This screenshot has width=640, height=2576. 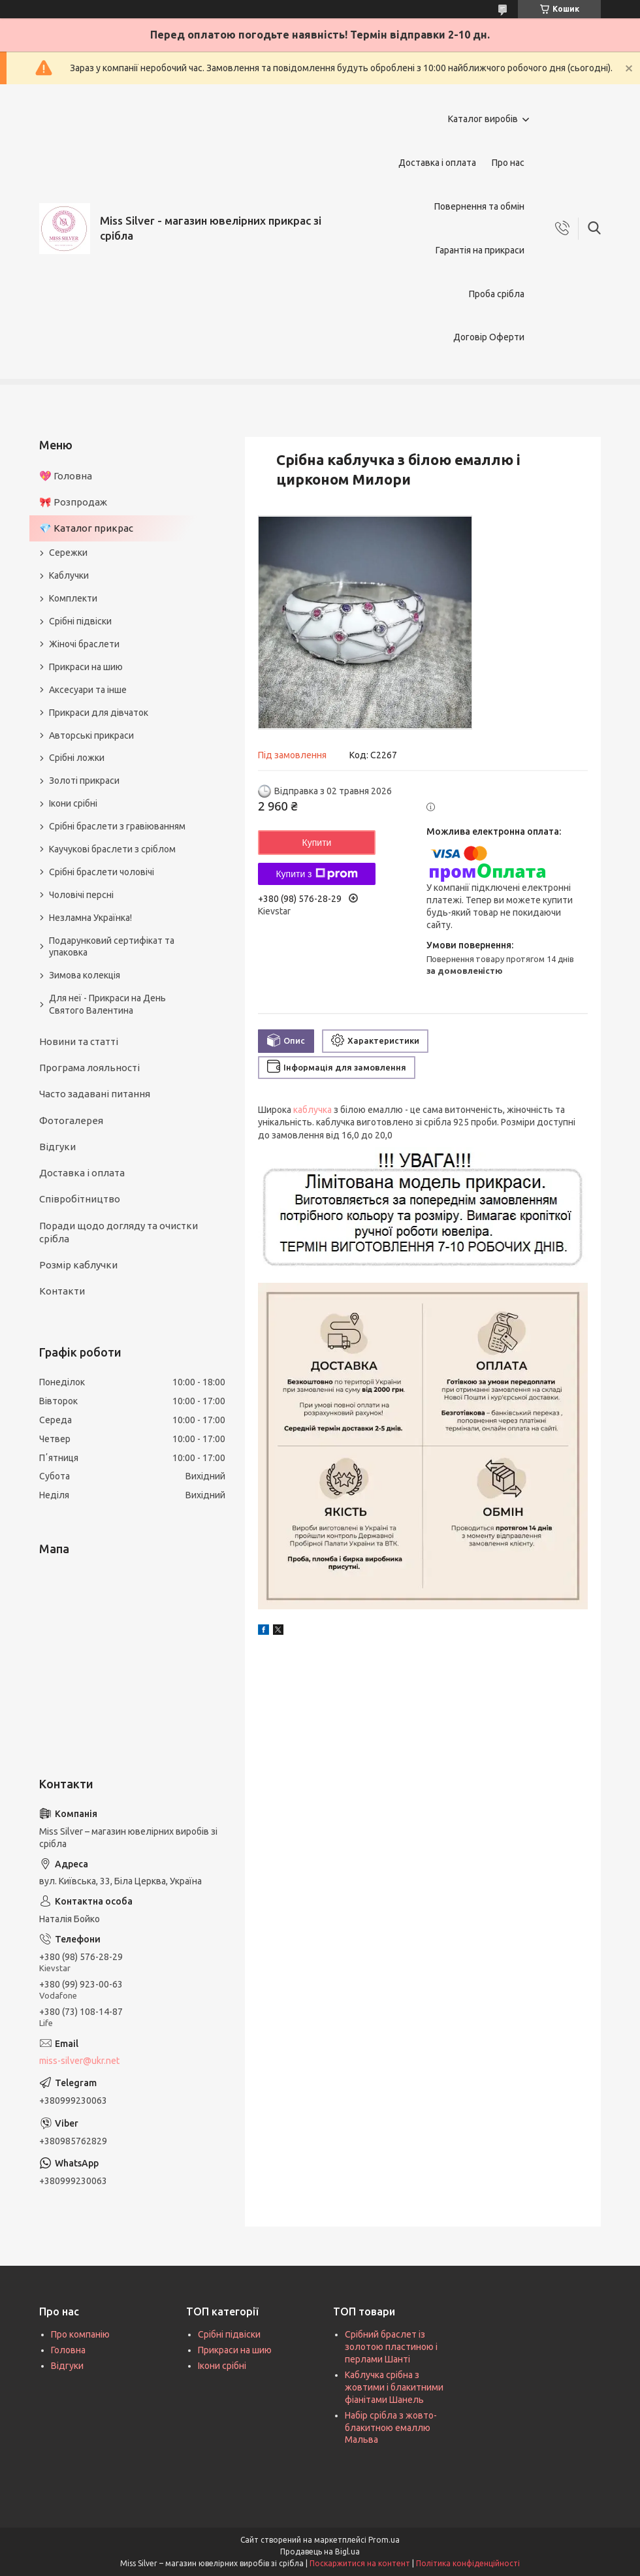 What do you see at coordinates (394, 2387) in the screenshot?
I see `Каблучка срібна з жовтими і блакитними фіанітами Шанель` at bounding box center [394, 2387].